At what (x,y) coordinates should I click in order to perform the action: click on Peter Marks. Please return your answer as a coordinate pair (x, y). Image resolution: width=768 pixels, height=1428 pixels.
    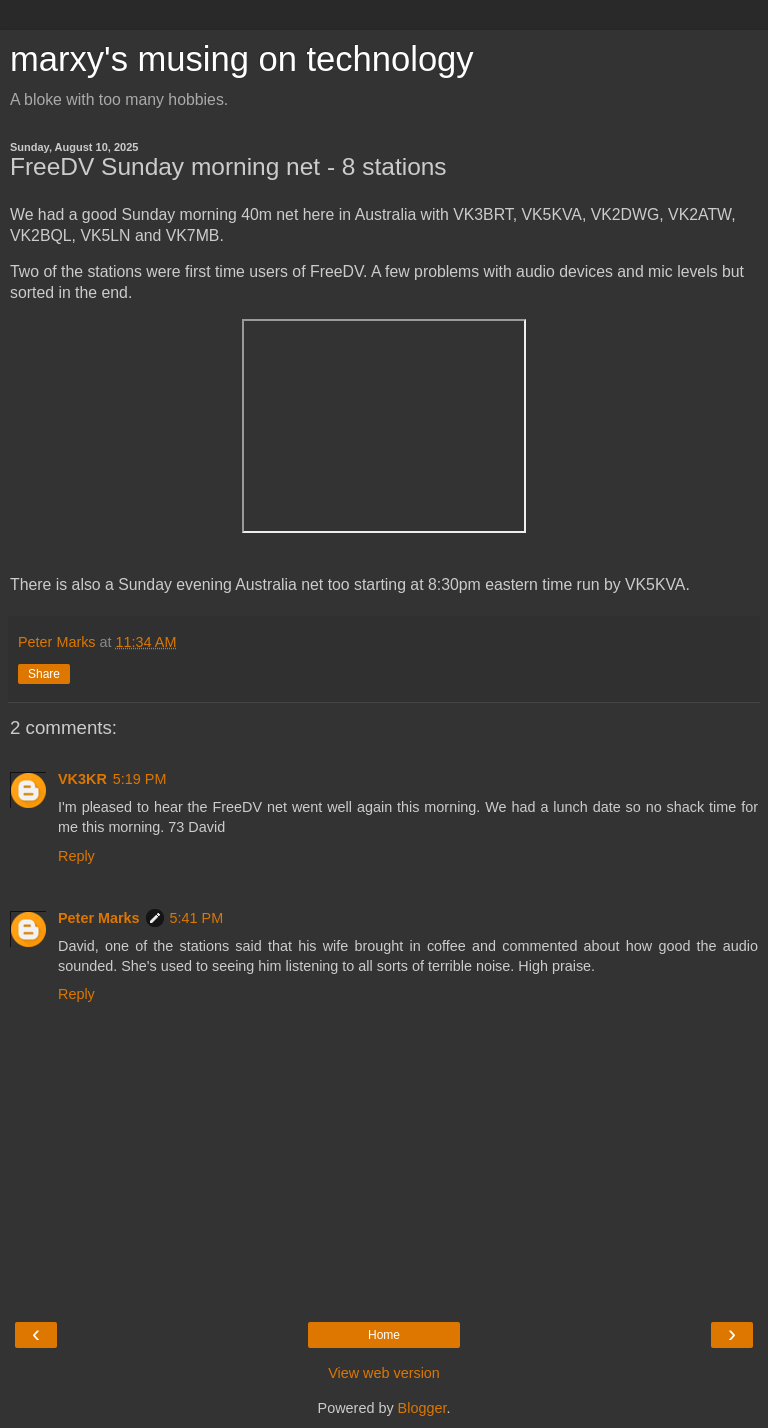
    Looking at the image, I should click on (99, 918).